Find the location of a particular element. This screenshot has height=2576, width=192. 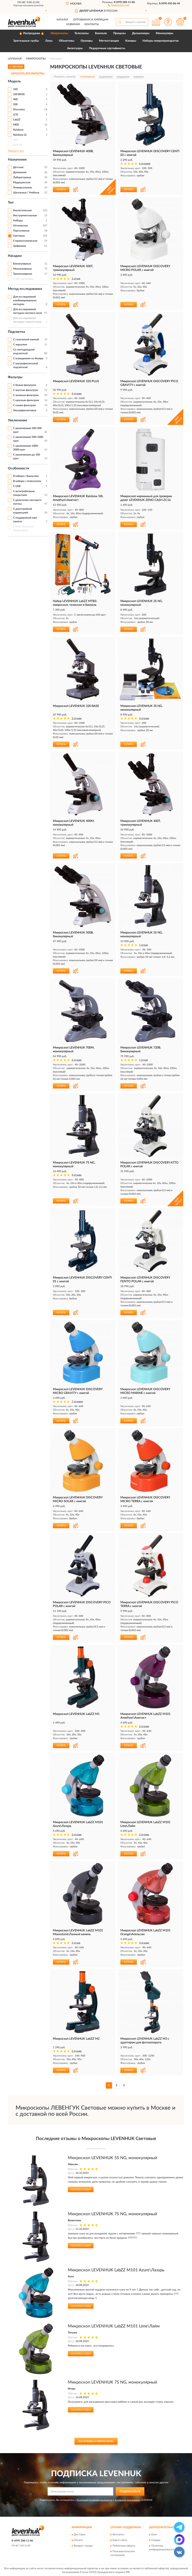

Лабораторные is located at coordinates (22, 177).